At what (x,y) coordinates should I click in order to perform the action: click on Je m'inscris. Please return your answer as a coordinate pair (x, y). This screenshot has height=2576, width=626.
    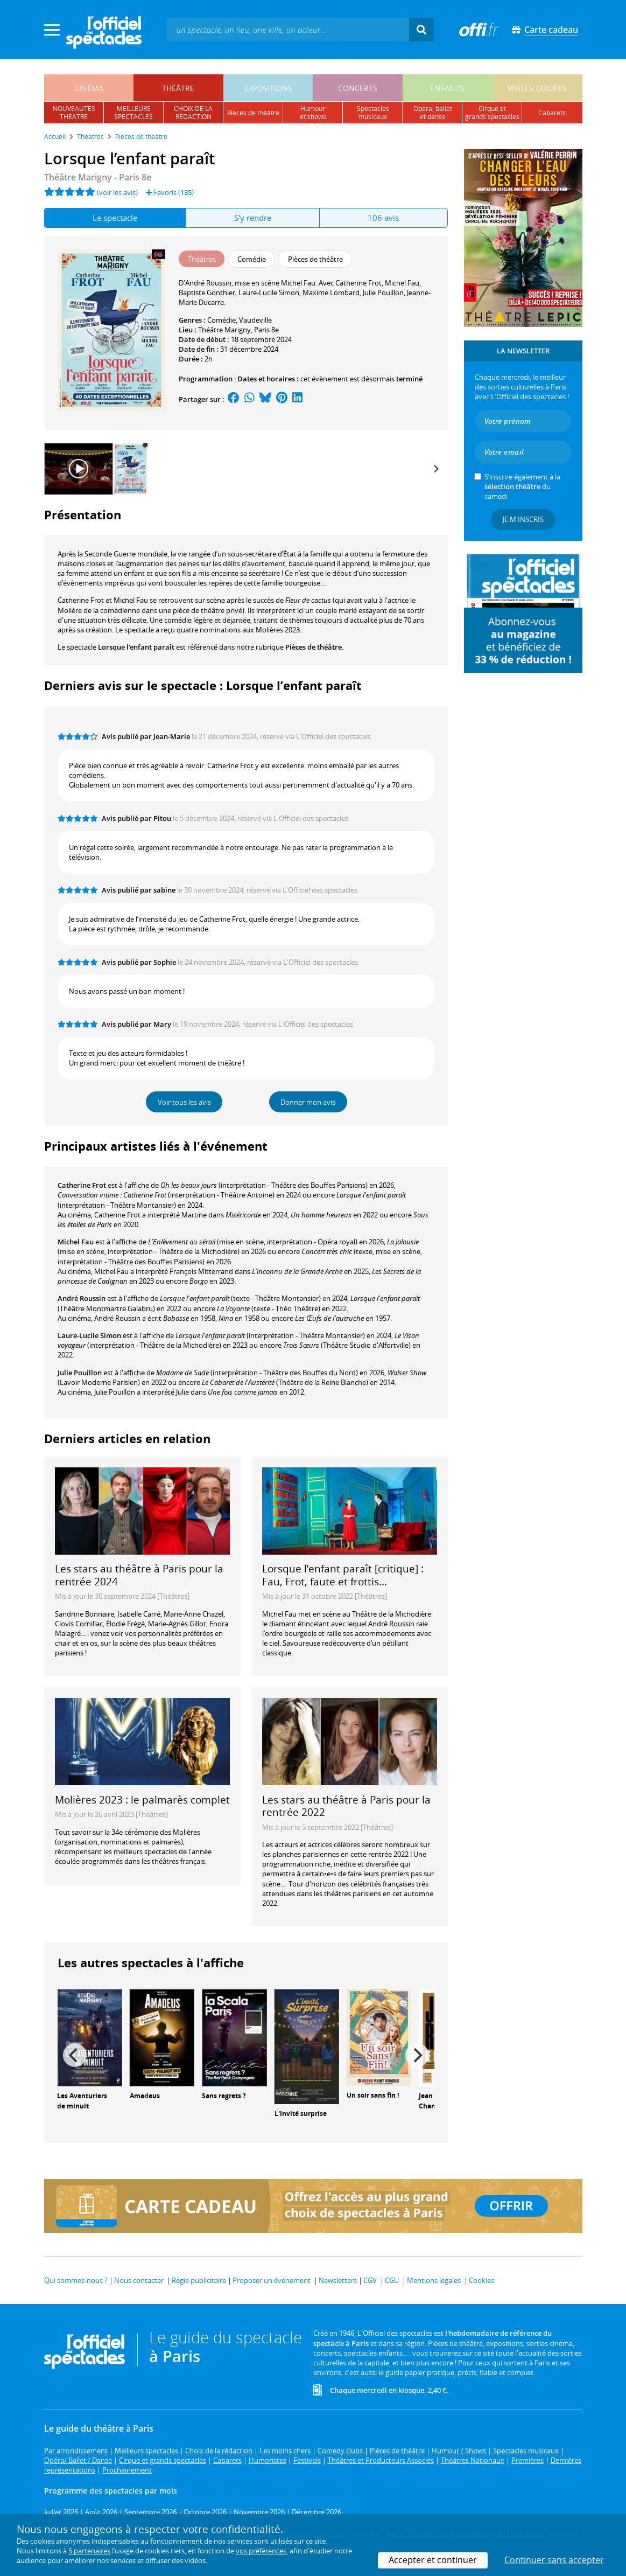
    Looking at the image, I should click on (523, 519).